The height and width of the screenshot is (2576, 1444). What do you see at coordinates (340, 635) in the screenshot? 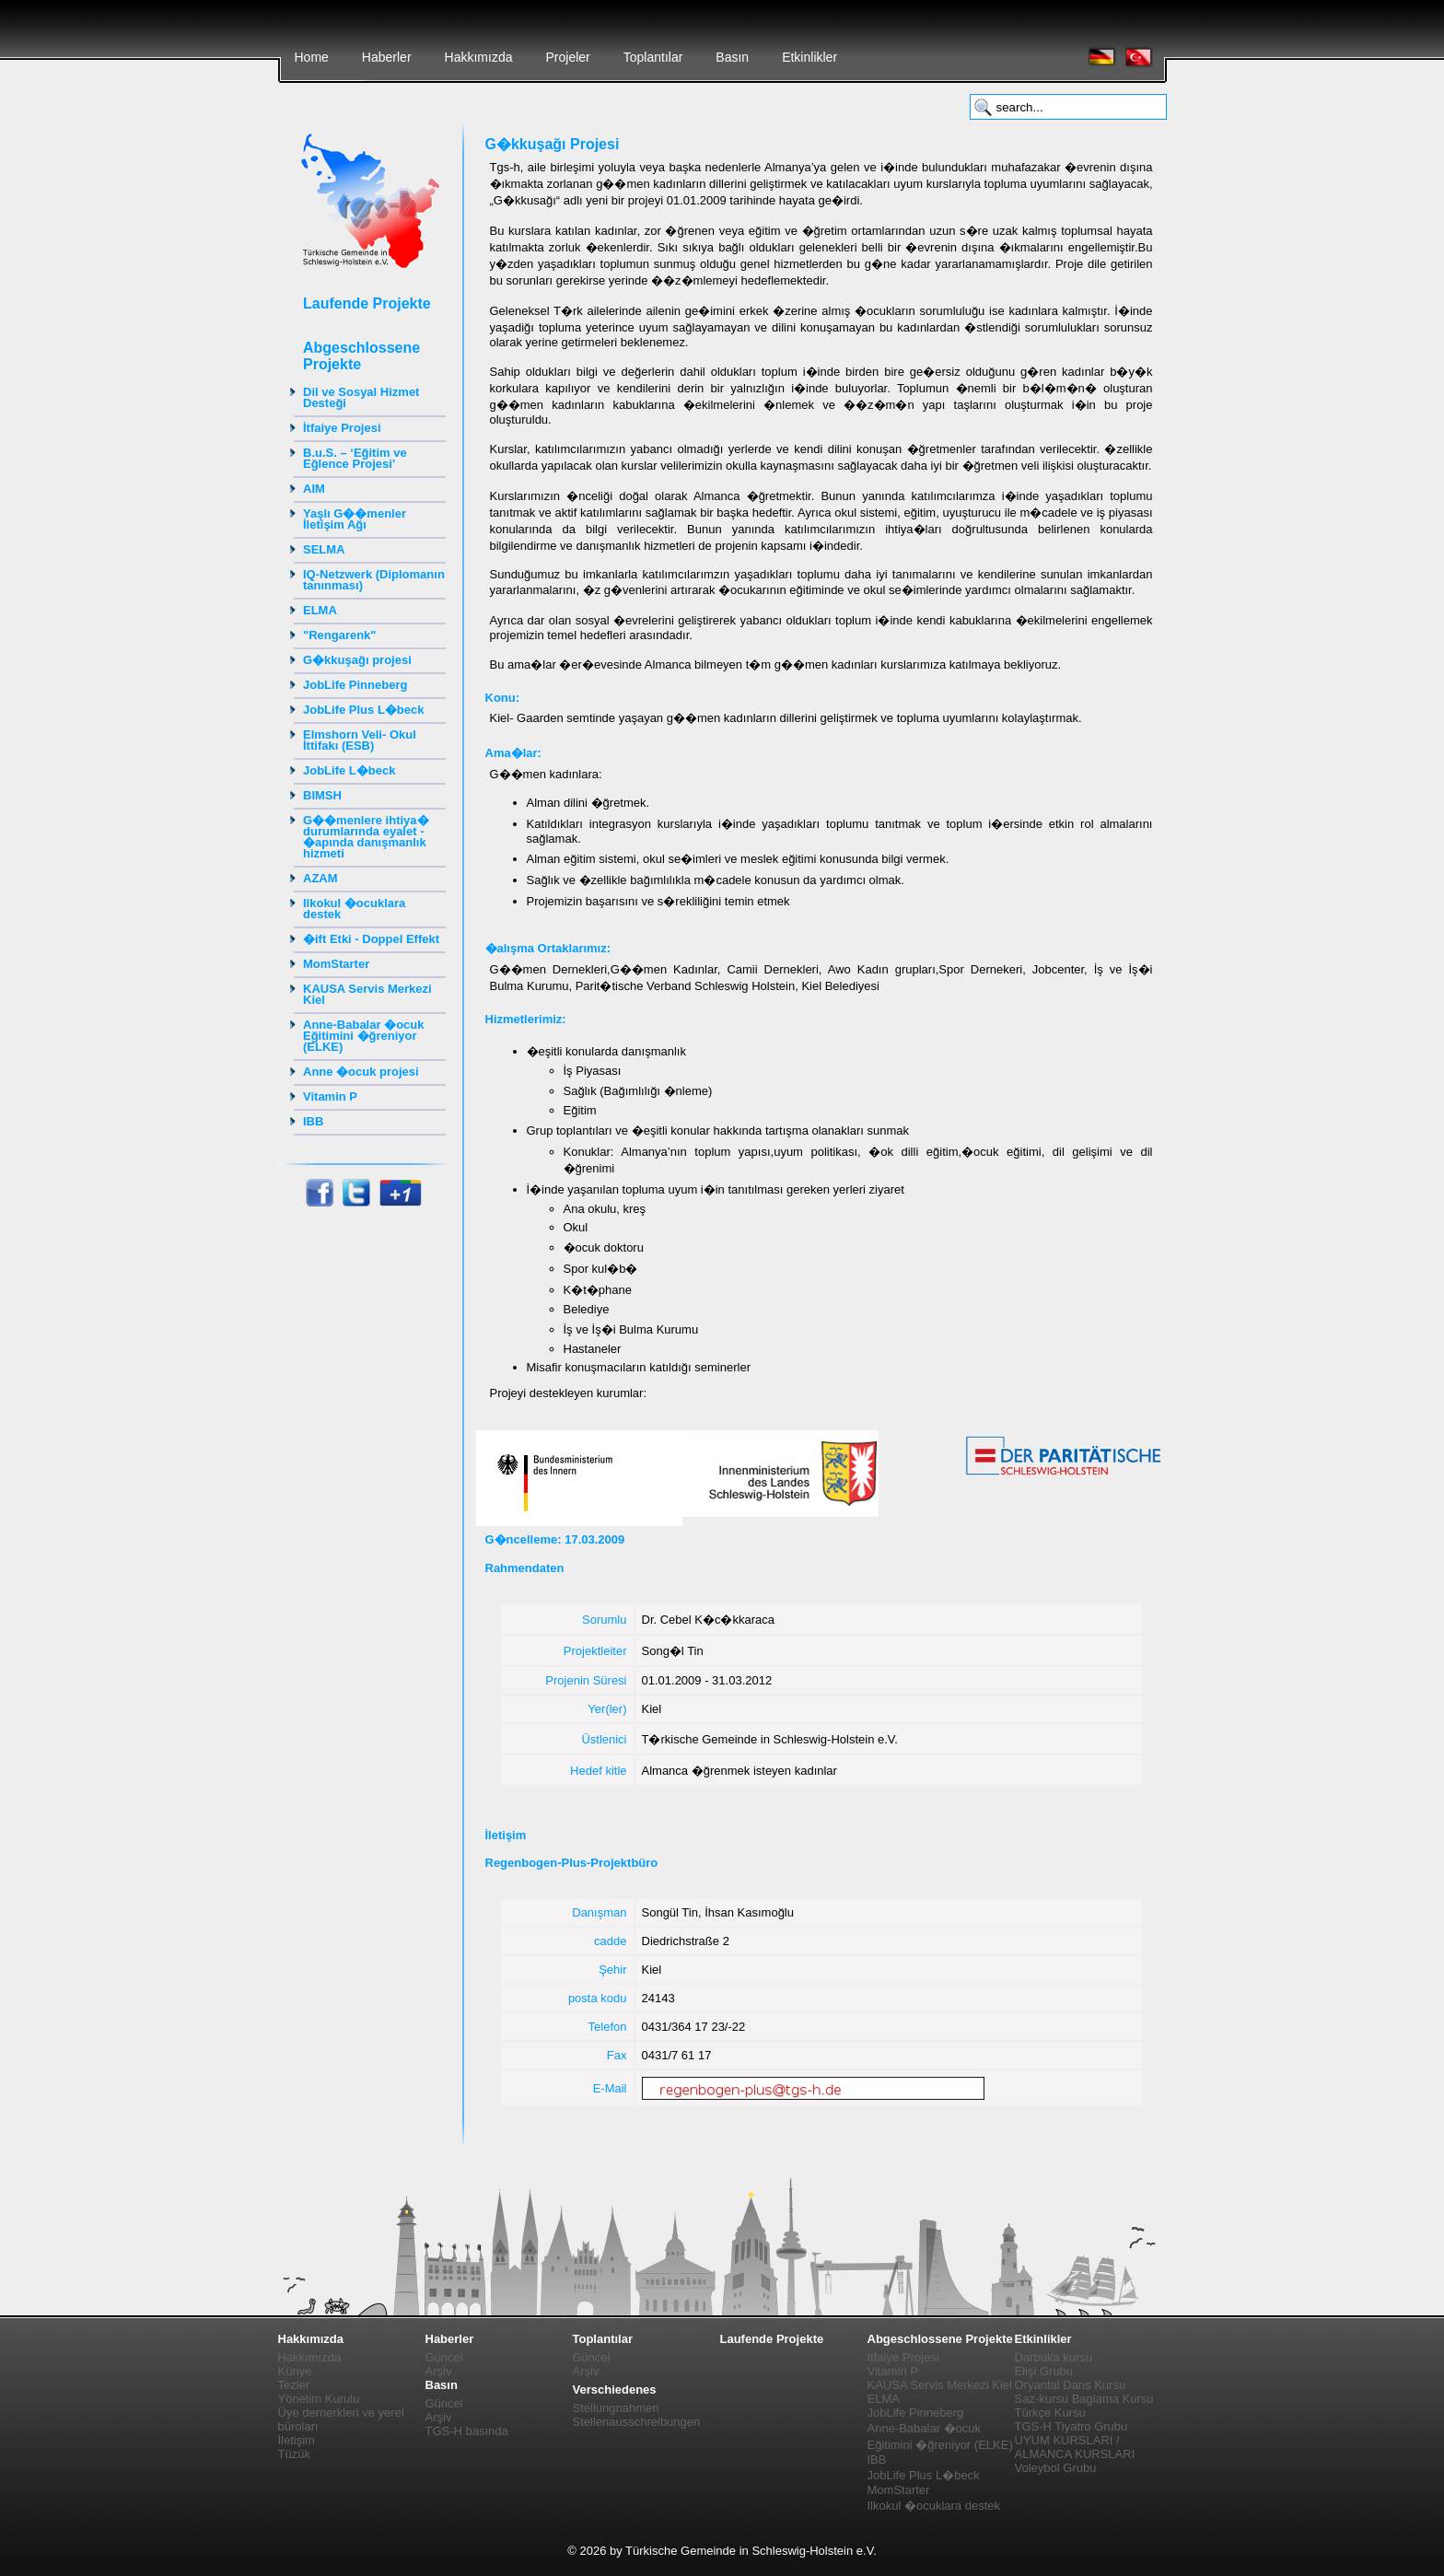
I see `"Rengarenk"` at bounding box center [340, 635].